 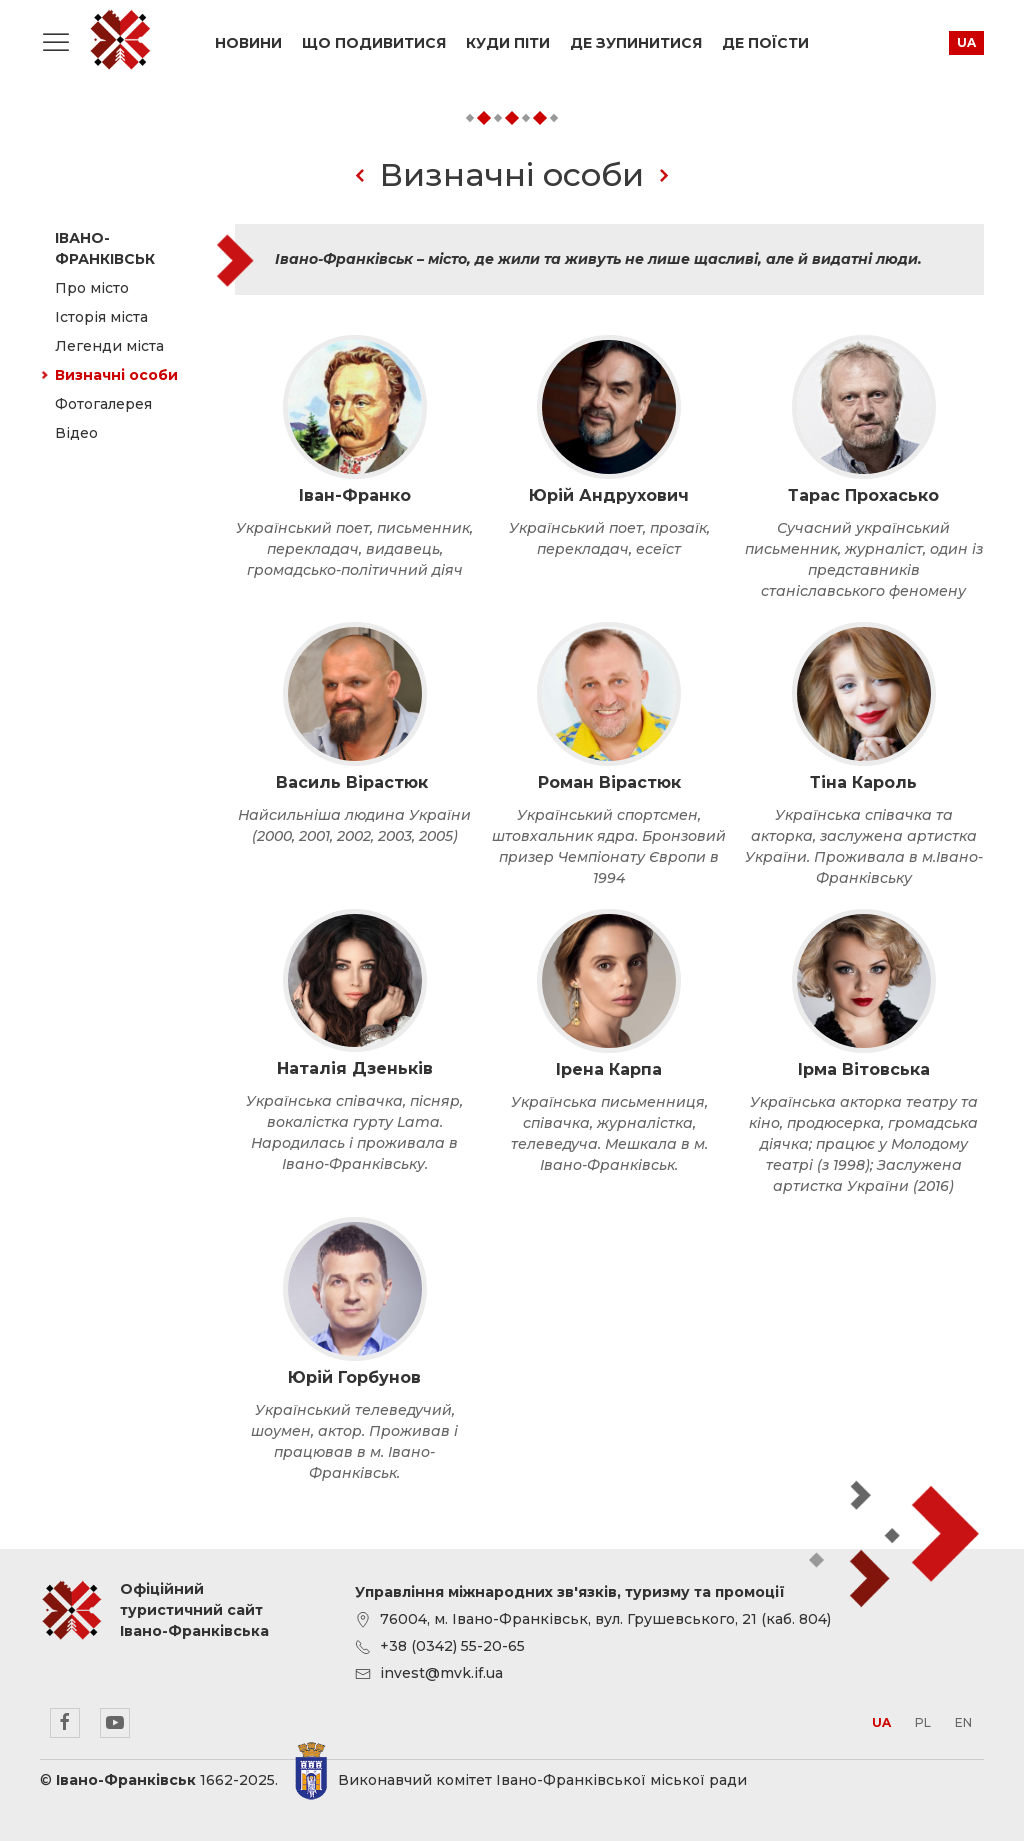 I want to click on Де поїсти, so click(x=765, y=43).